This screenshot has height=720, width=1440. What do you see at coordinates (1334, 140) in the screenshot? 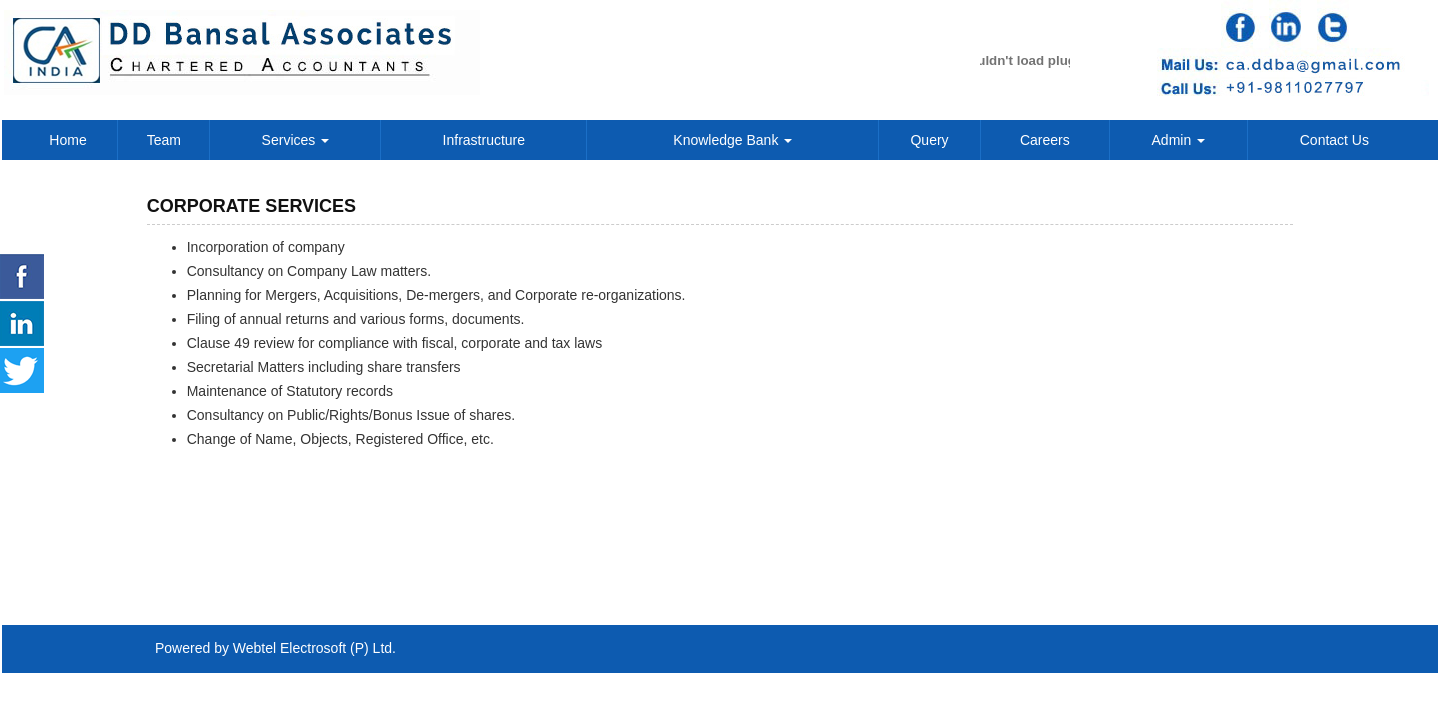
I see `Contact Us` at bounding box center [1334, 140].